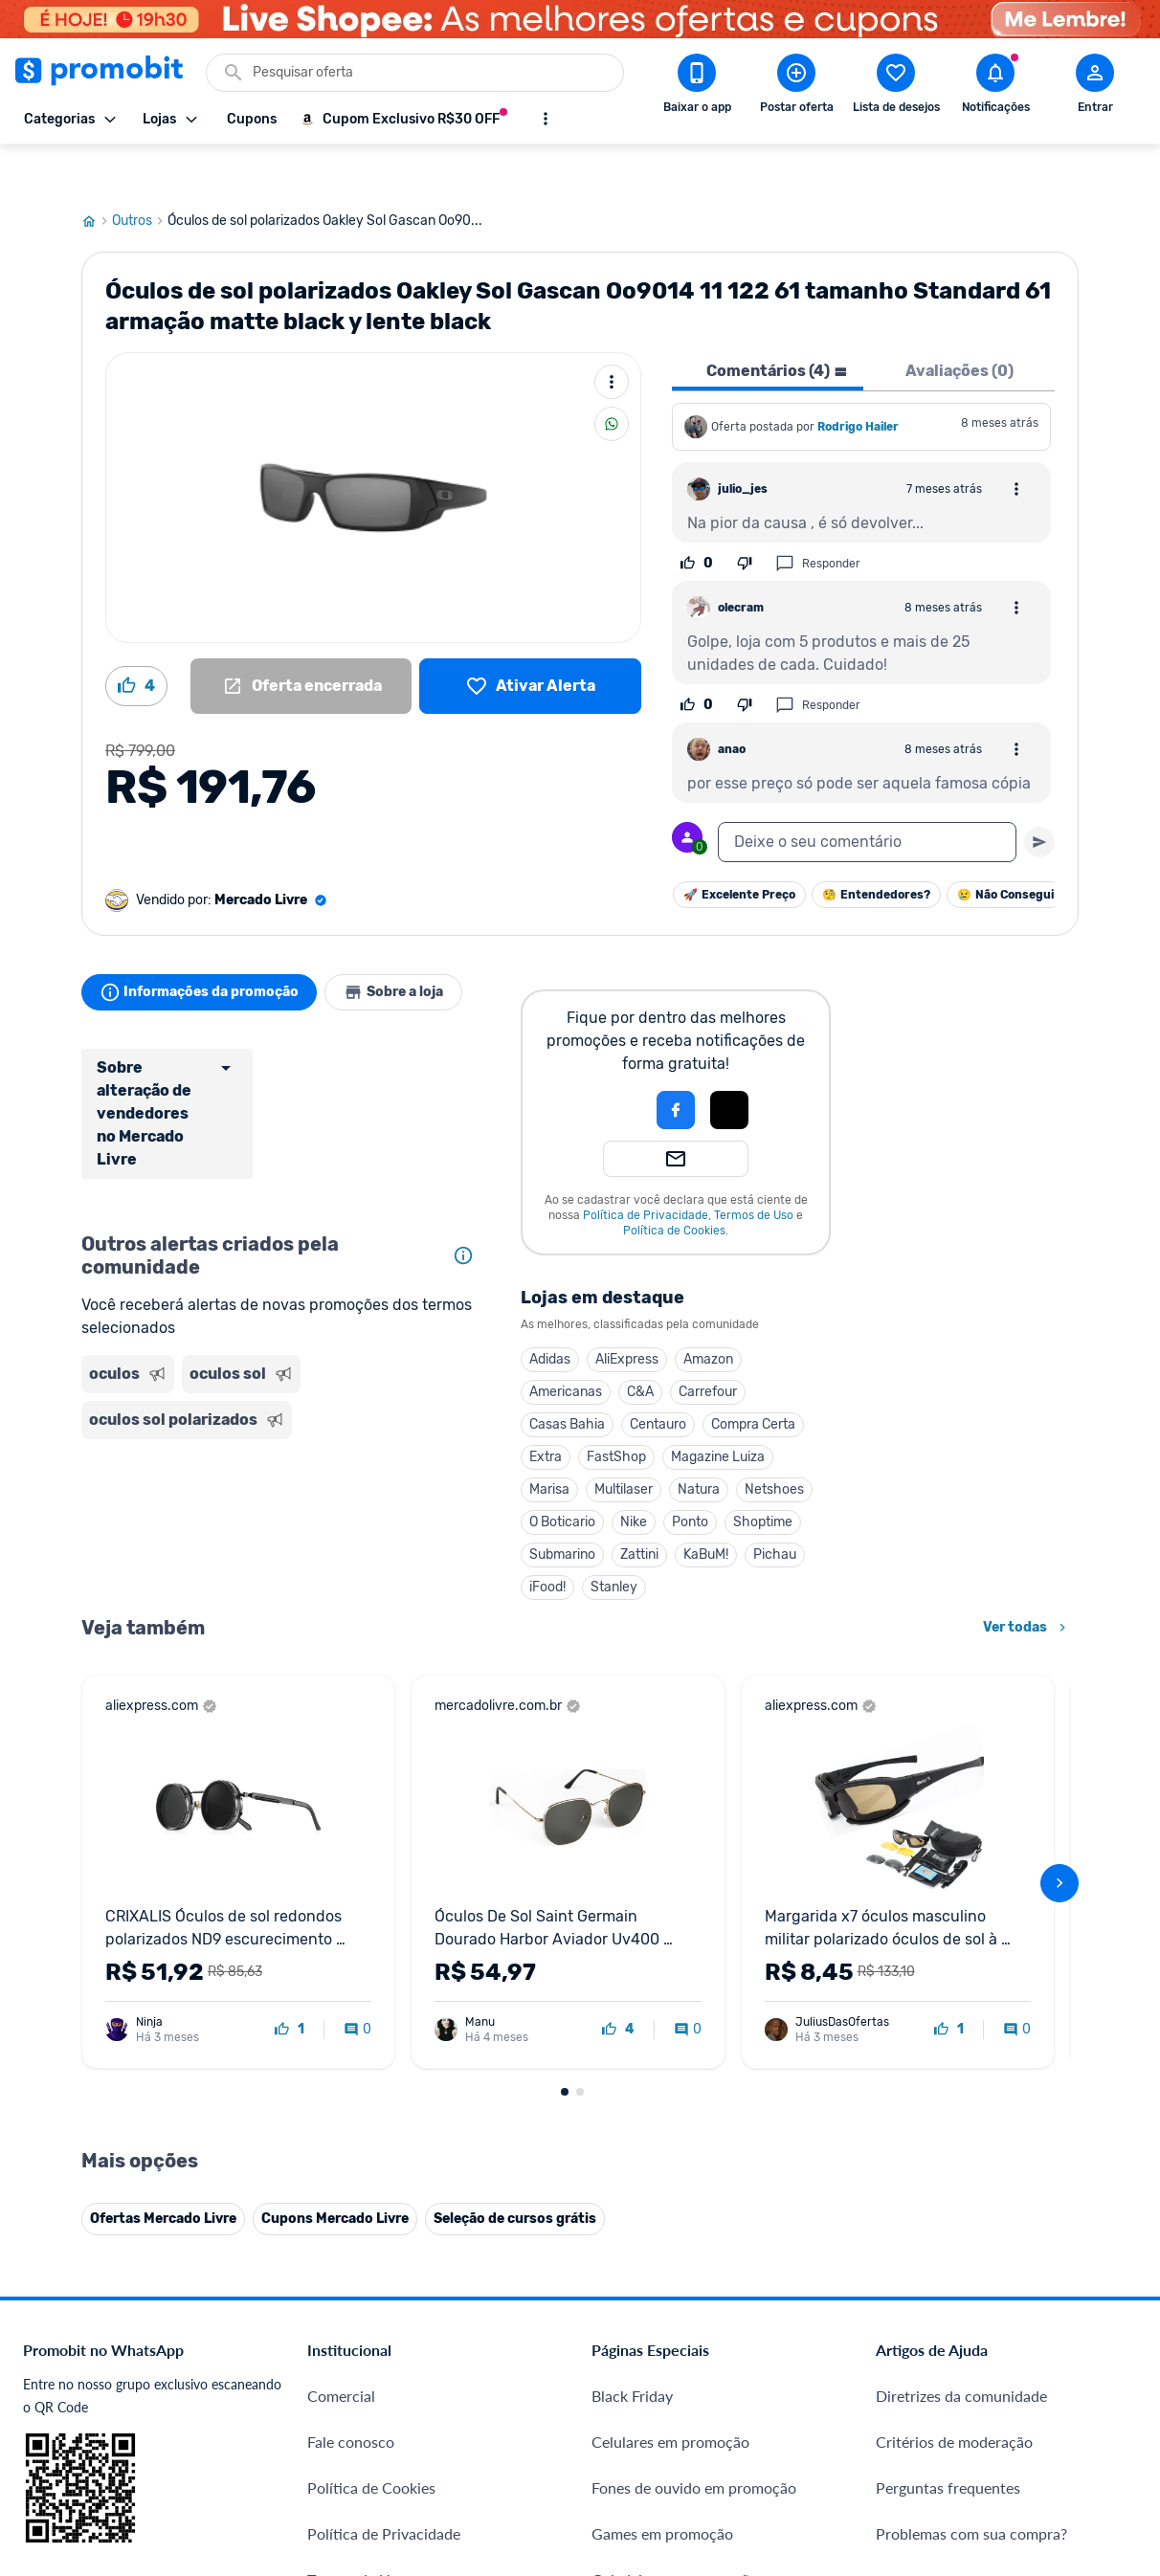  I want to click on [curtir oferta], so click(289, 1983).